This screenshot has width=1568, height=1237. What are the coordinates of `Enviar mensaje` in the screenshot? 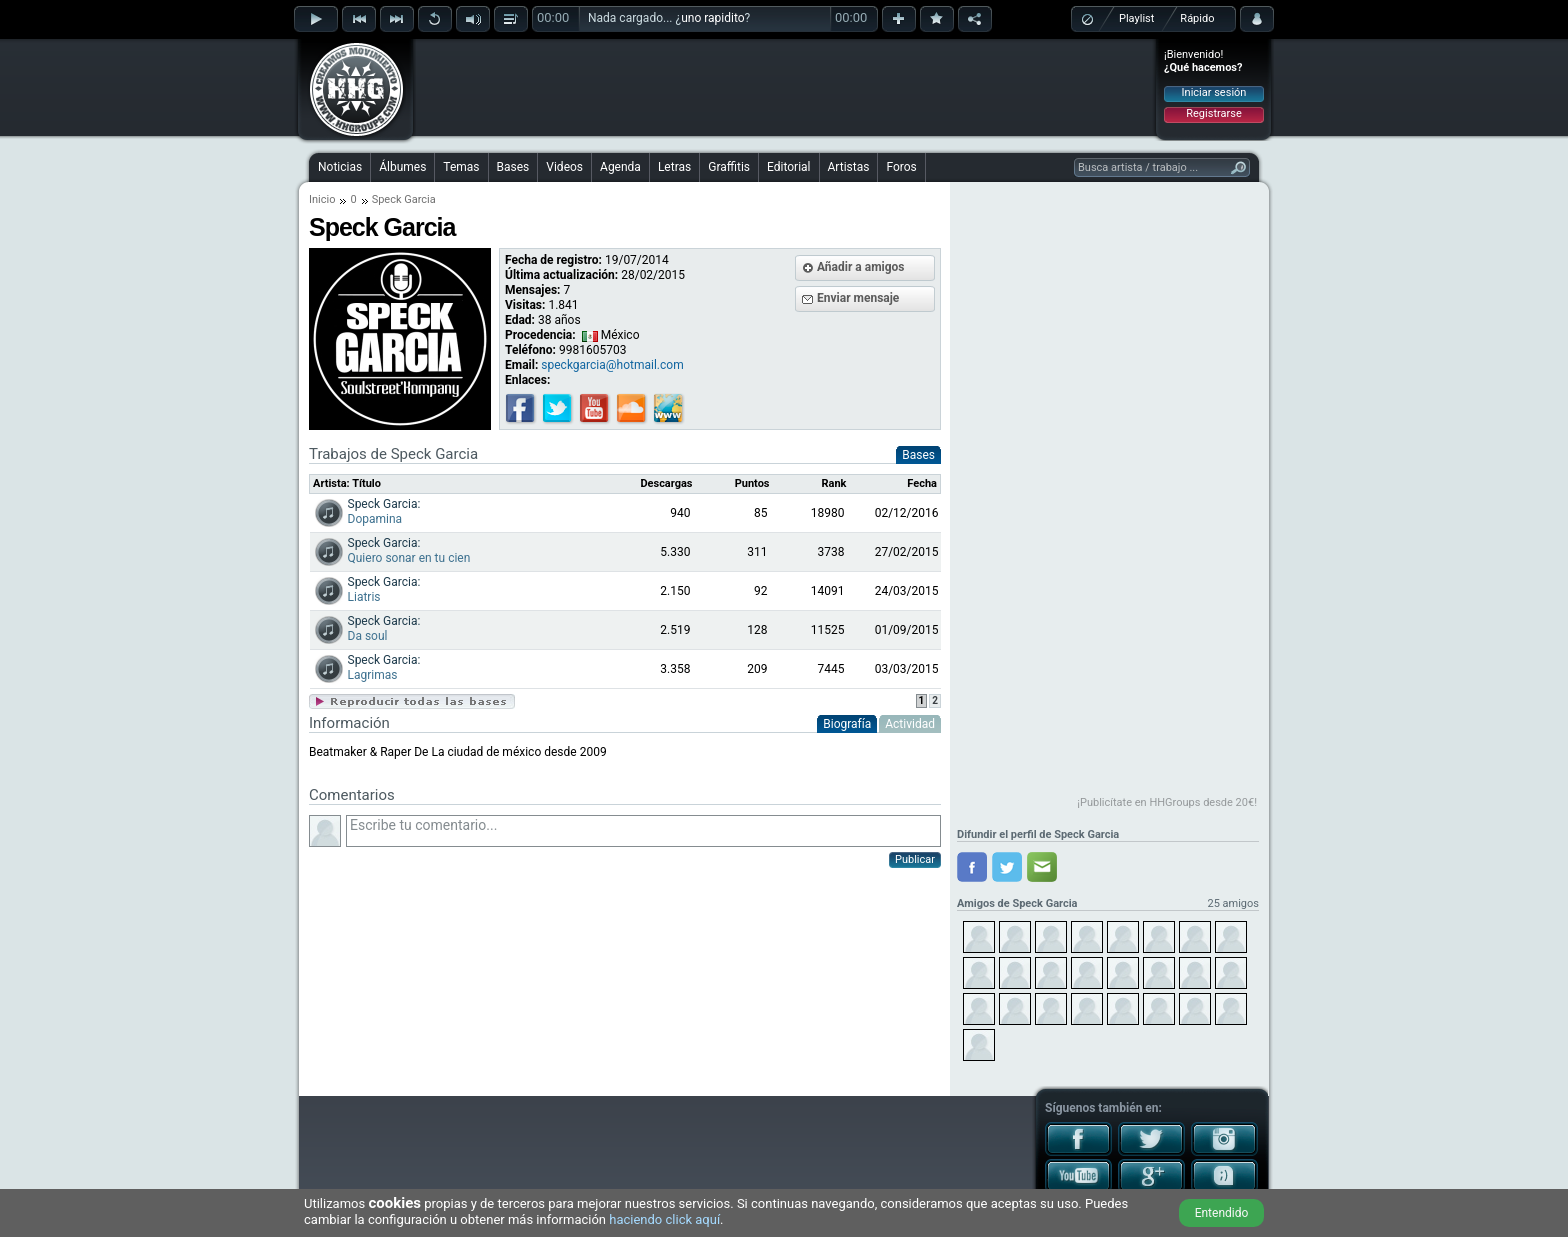 It's located at (858, 298).